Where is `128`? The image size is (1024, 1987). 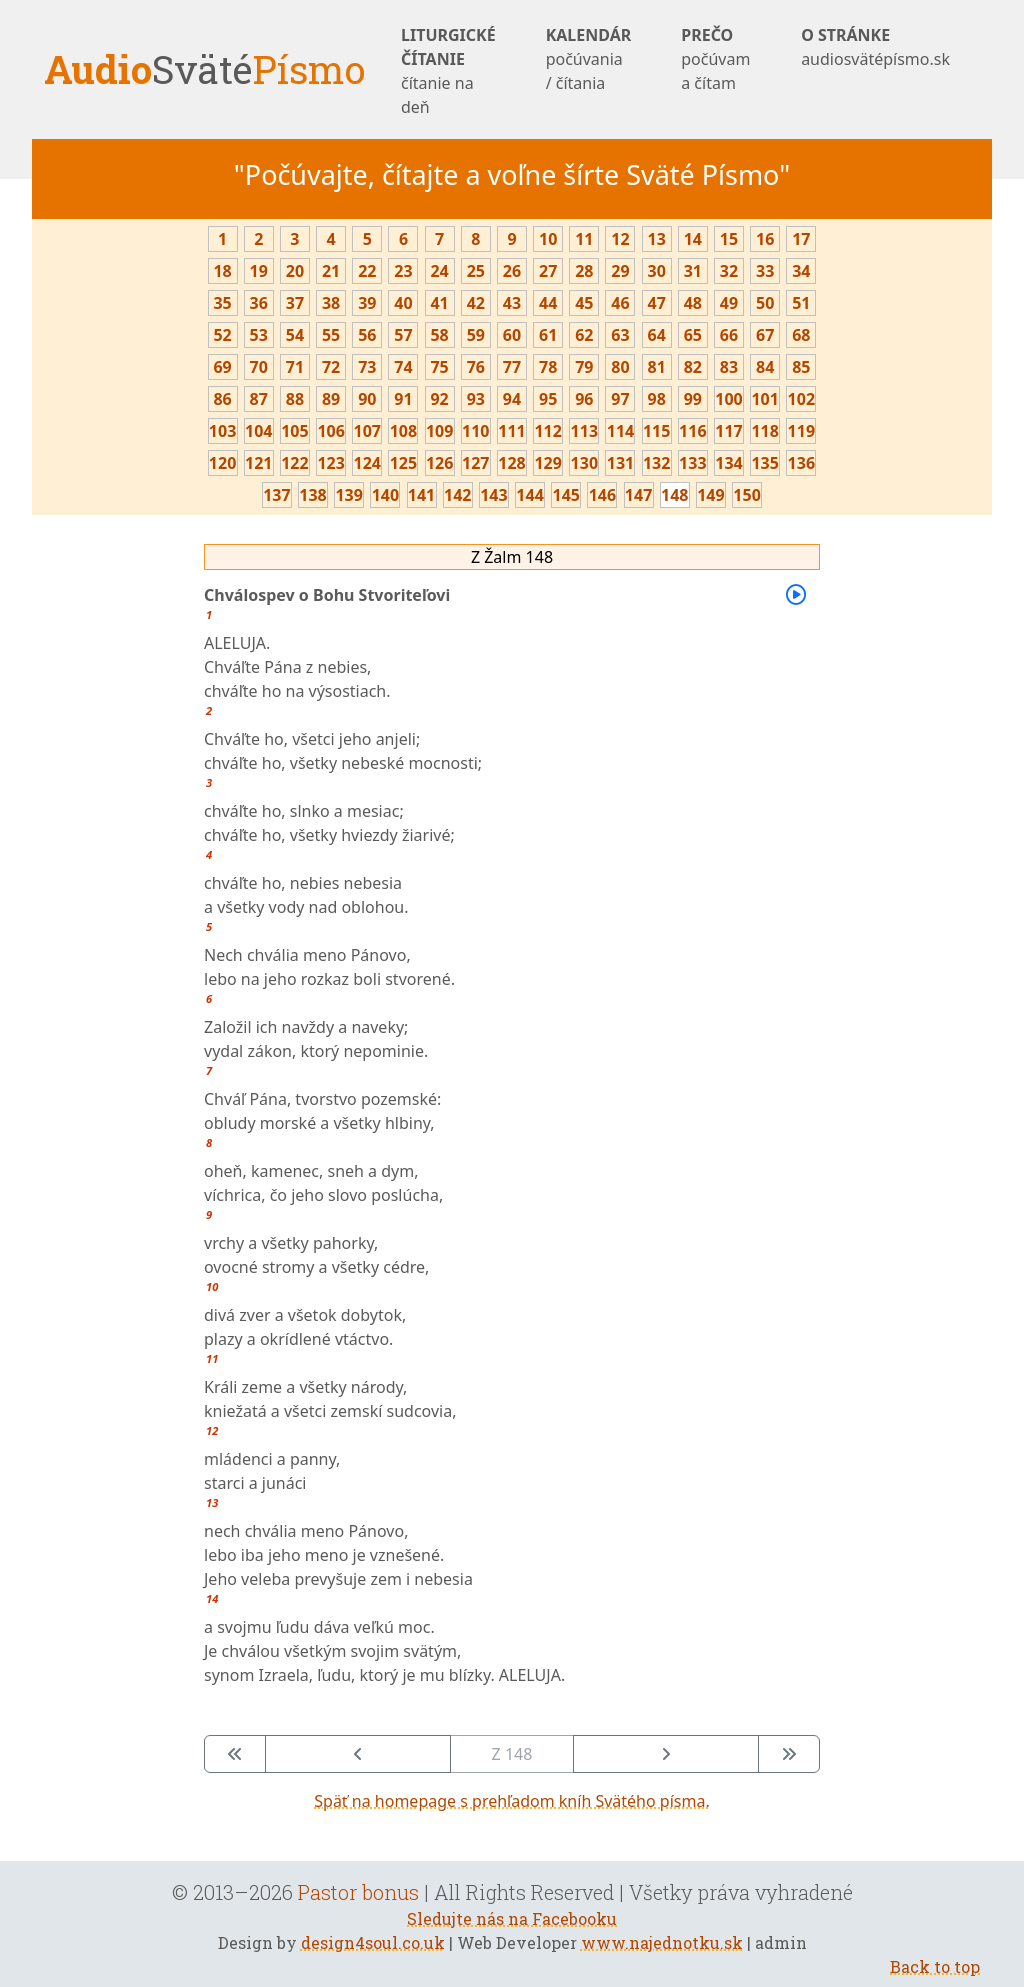 128 is located at coordinates (511, 463).